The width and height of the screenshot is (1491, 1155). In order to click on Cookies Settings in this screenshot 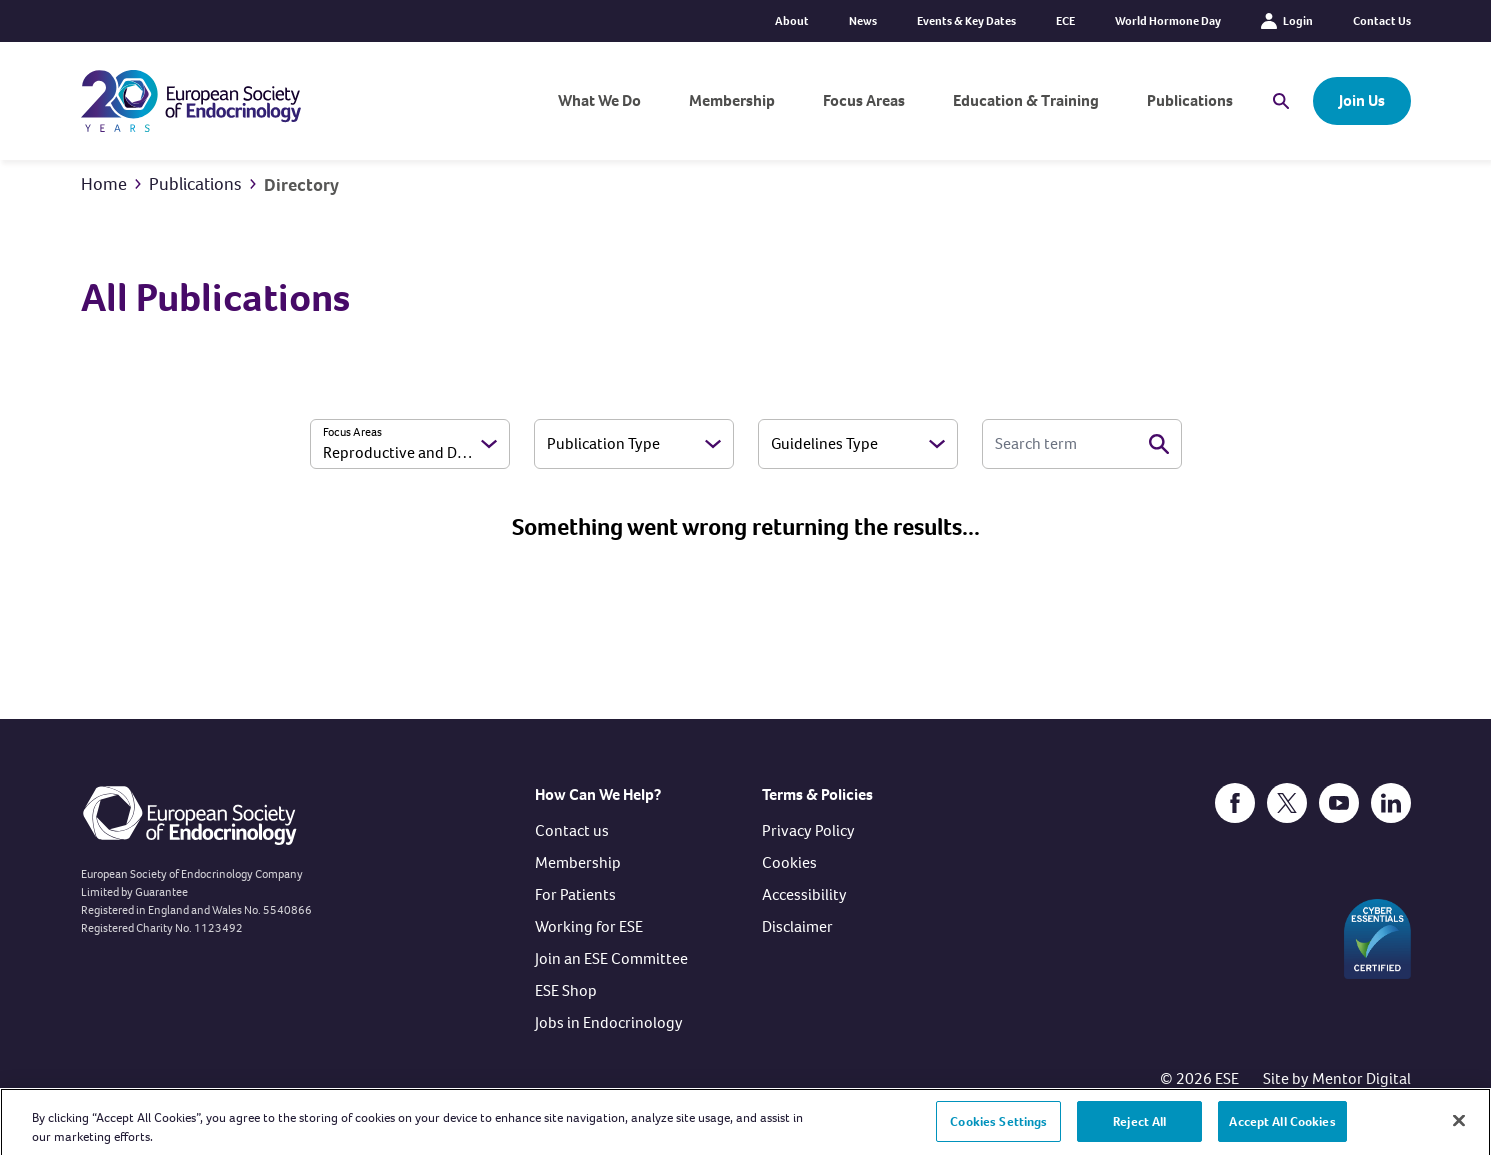, I will do `click(998, 1130)`.